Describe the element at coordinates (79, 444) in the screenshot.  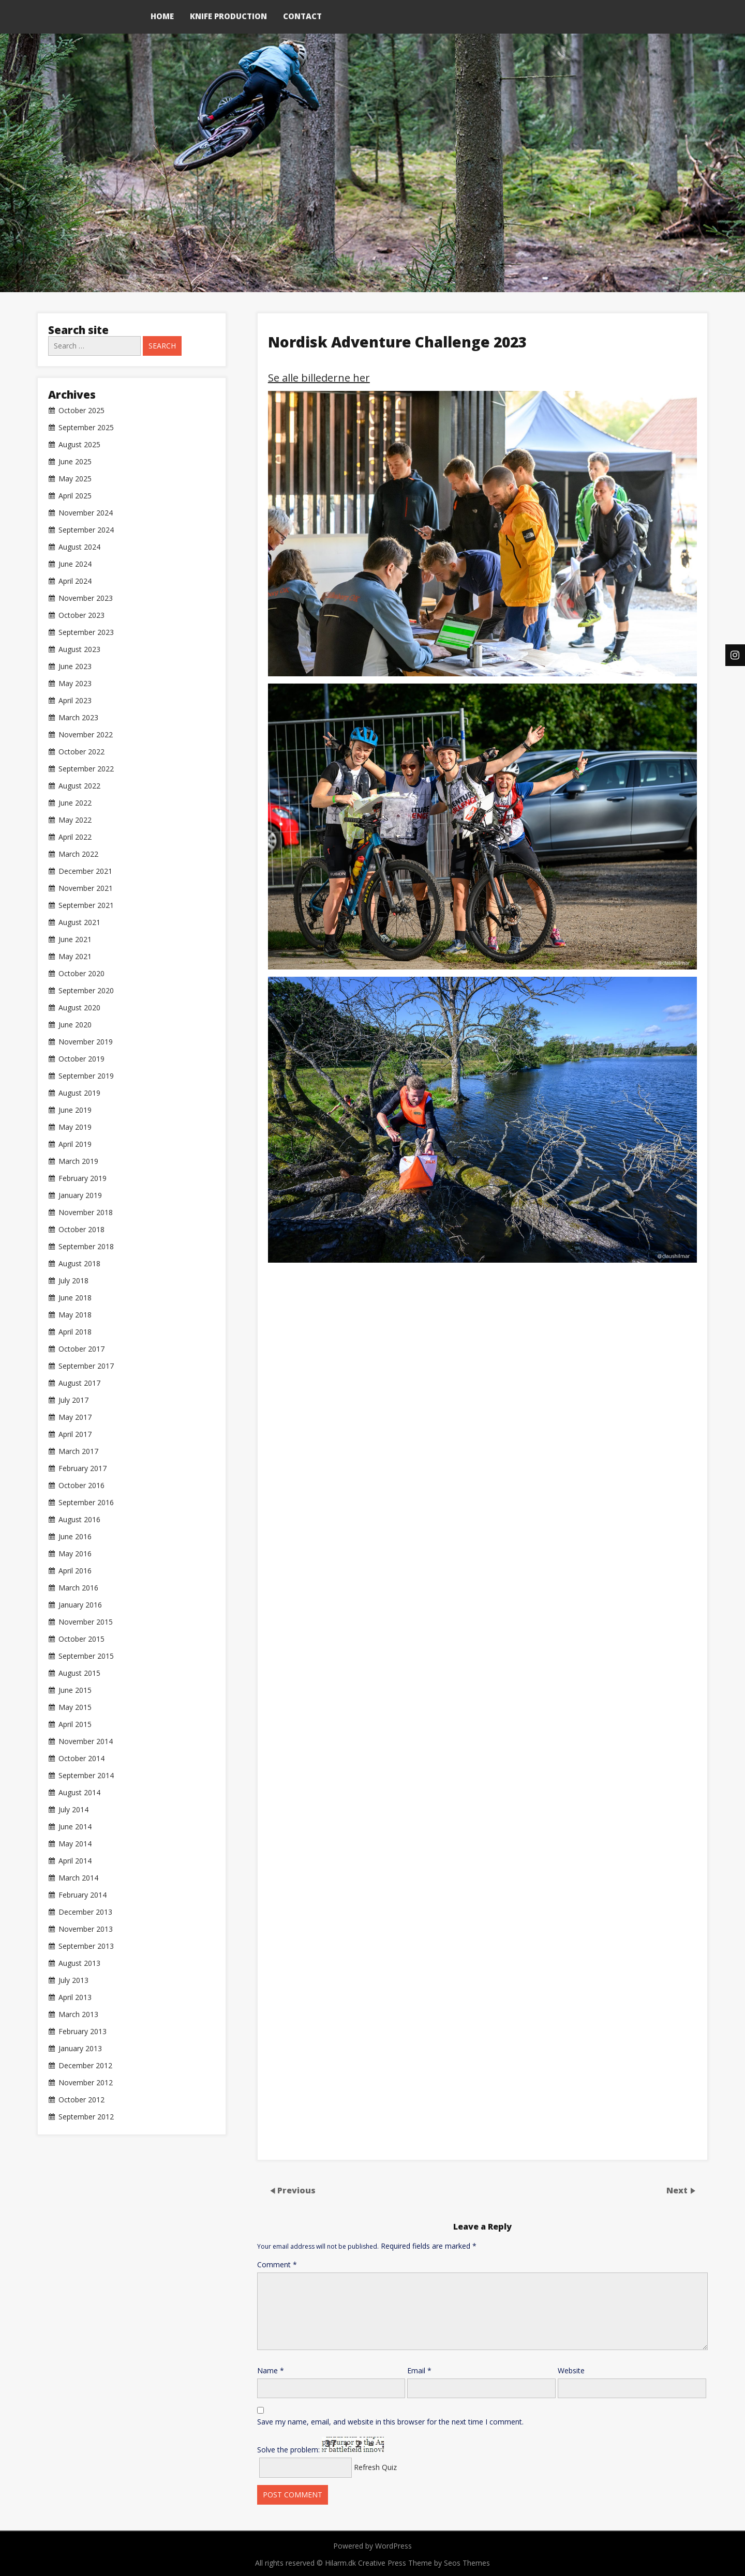
I see `August 2025` at that location.